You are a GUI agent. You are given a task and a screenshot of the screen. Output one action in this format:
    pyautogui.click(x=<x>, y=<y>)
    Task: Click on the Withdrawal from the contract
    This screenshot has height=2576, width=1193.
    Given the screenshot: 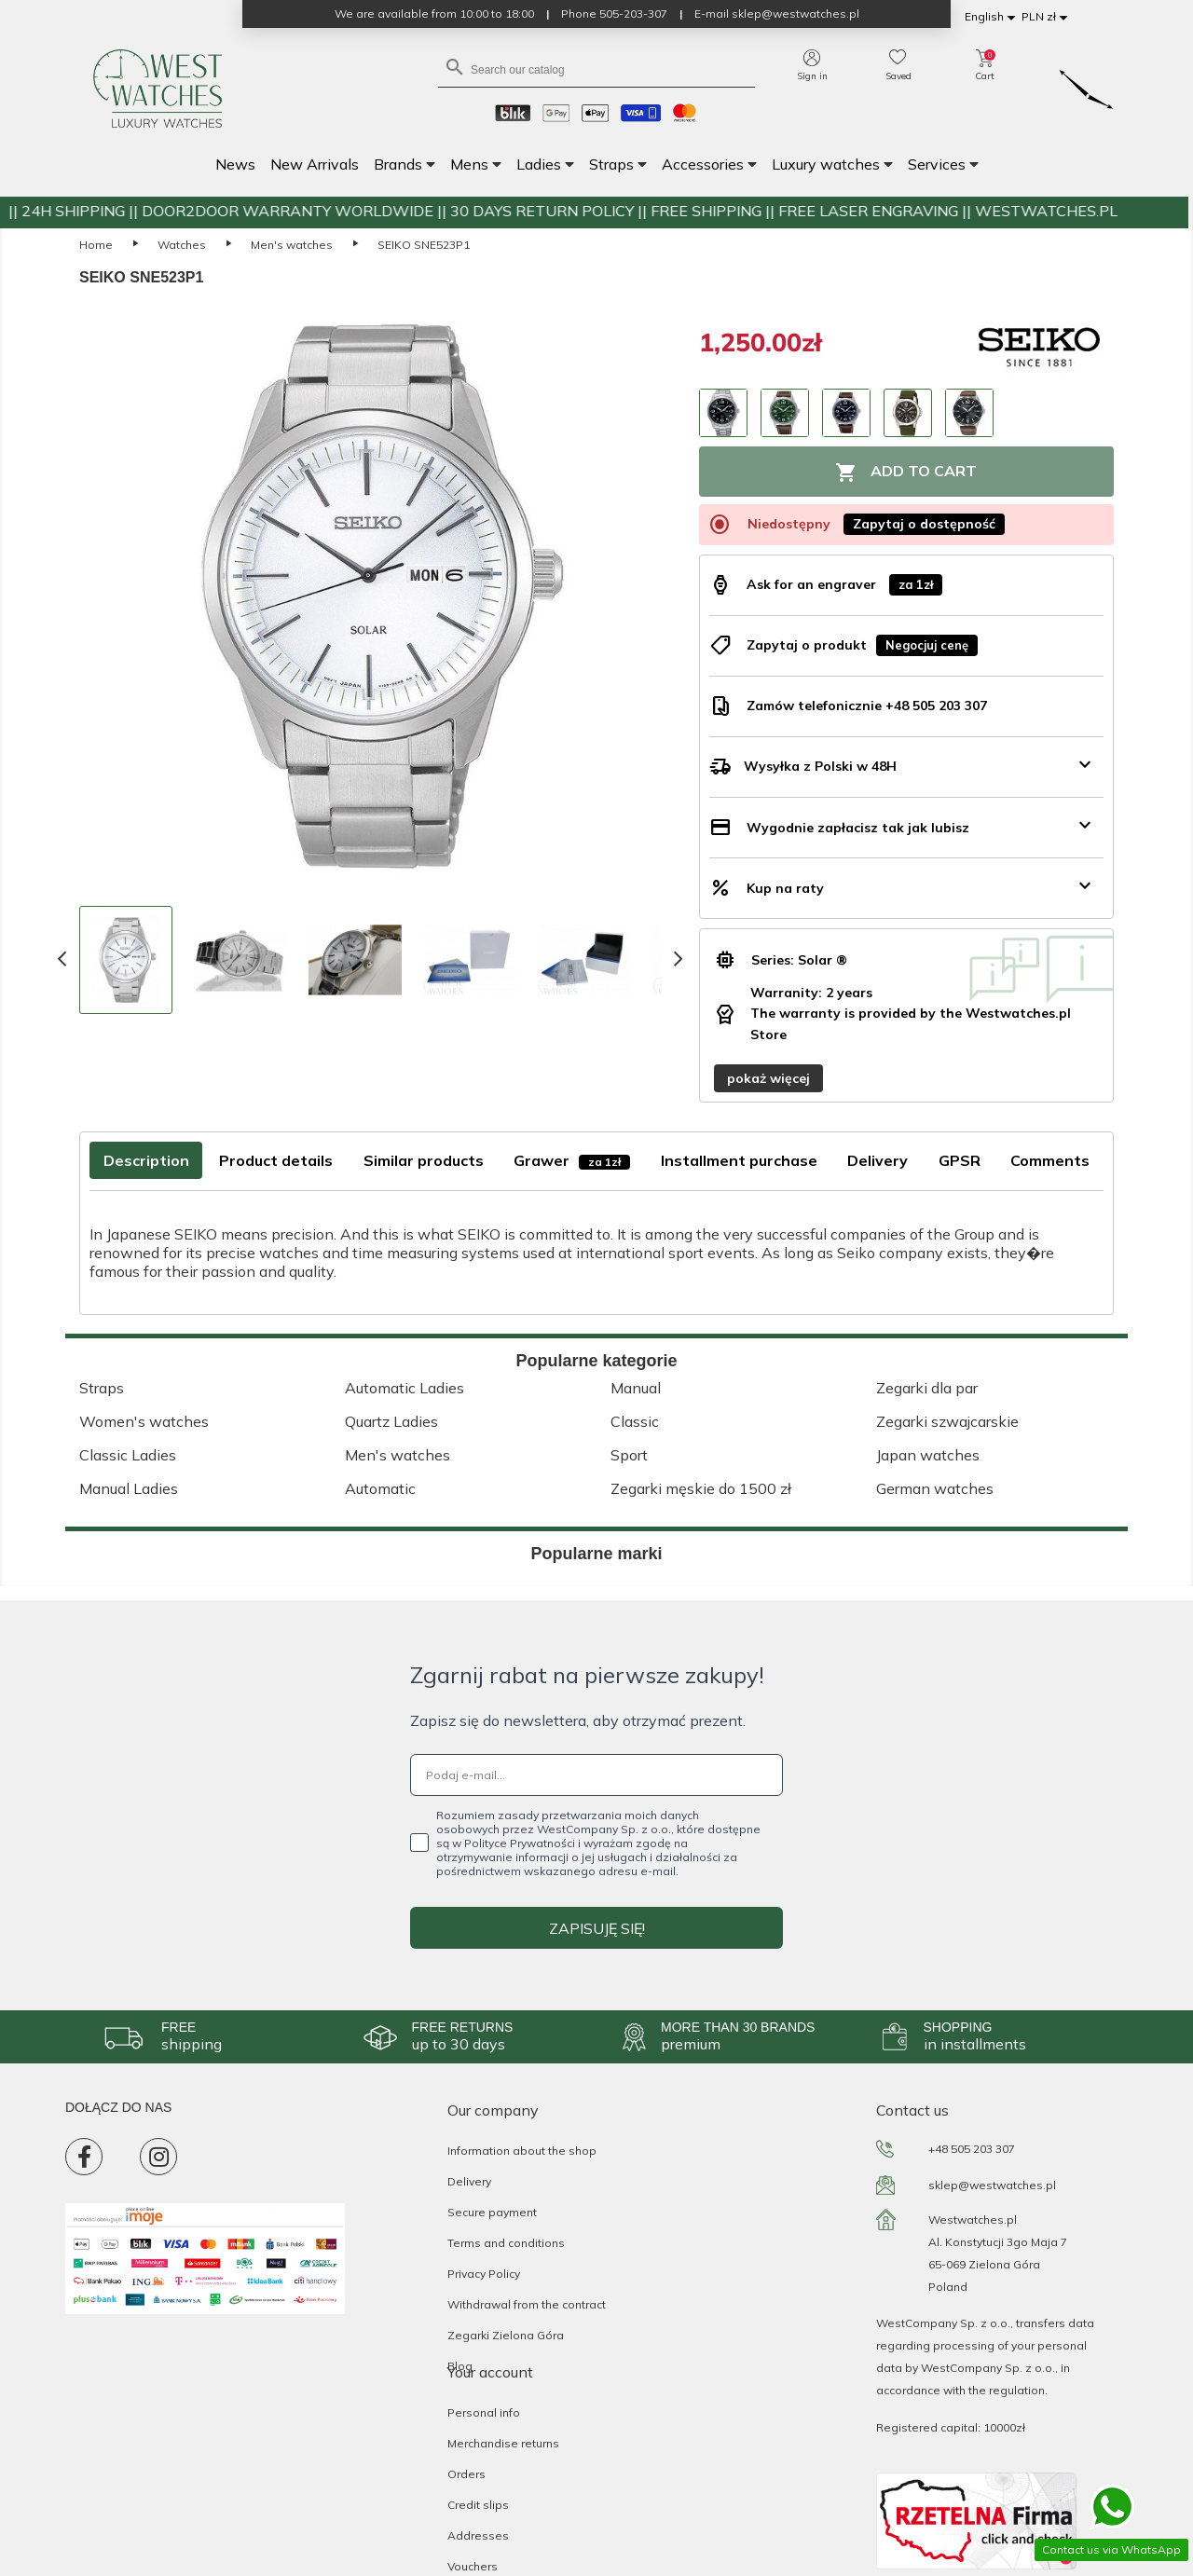 What is the action you would take?
    pyautogui.click(x=526, y=2304)
    